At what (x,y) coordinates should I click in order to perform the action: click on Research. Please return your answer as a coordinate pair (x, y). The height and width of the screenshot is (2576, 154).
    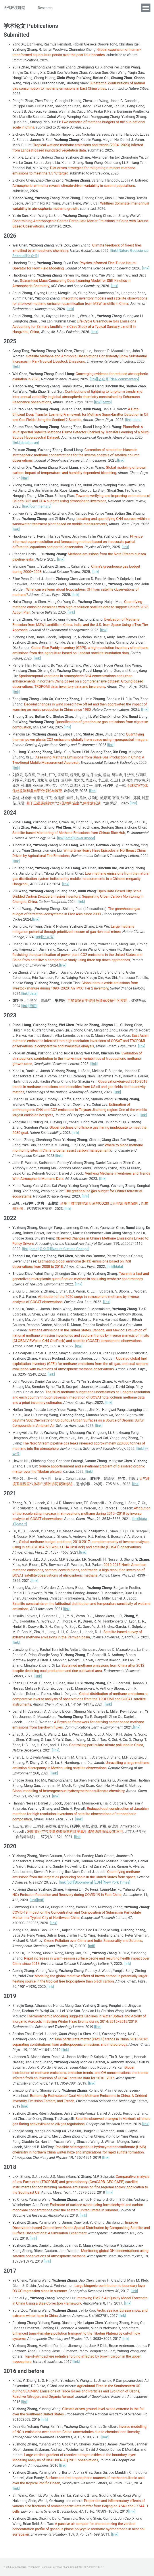
    Looking at the image, I should click on (46, 8).